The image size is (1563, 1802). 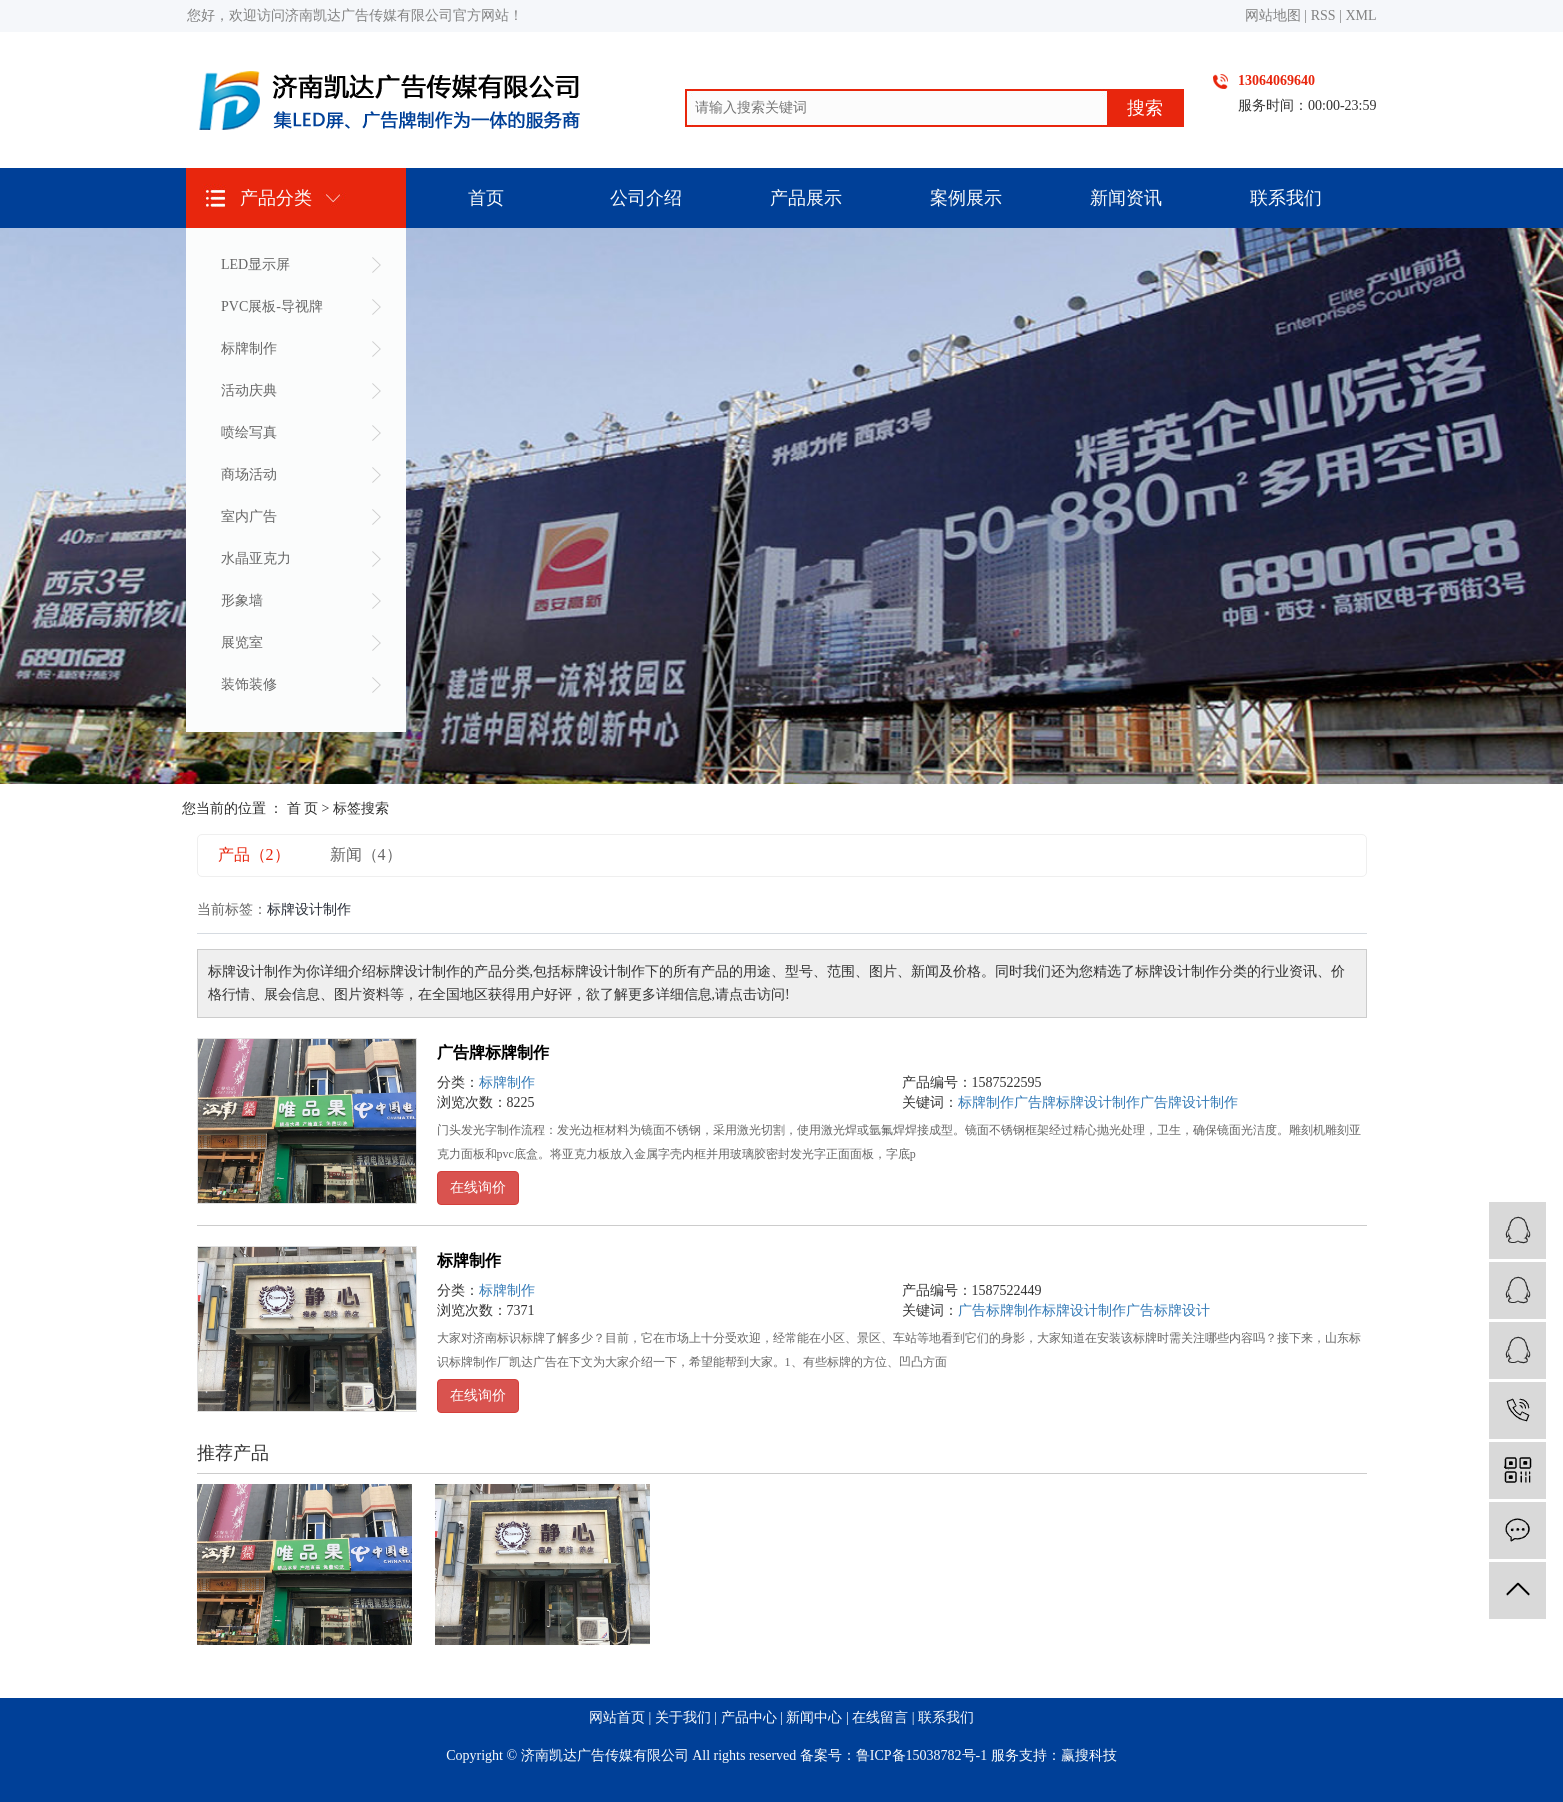 I want to click on 形象墙, so click(x=242, y=600).